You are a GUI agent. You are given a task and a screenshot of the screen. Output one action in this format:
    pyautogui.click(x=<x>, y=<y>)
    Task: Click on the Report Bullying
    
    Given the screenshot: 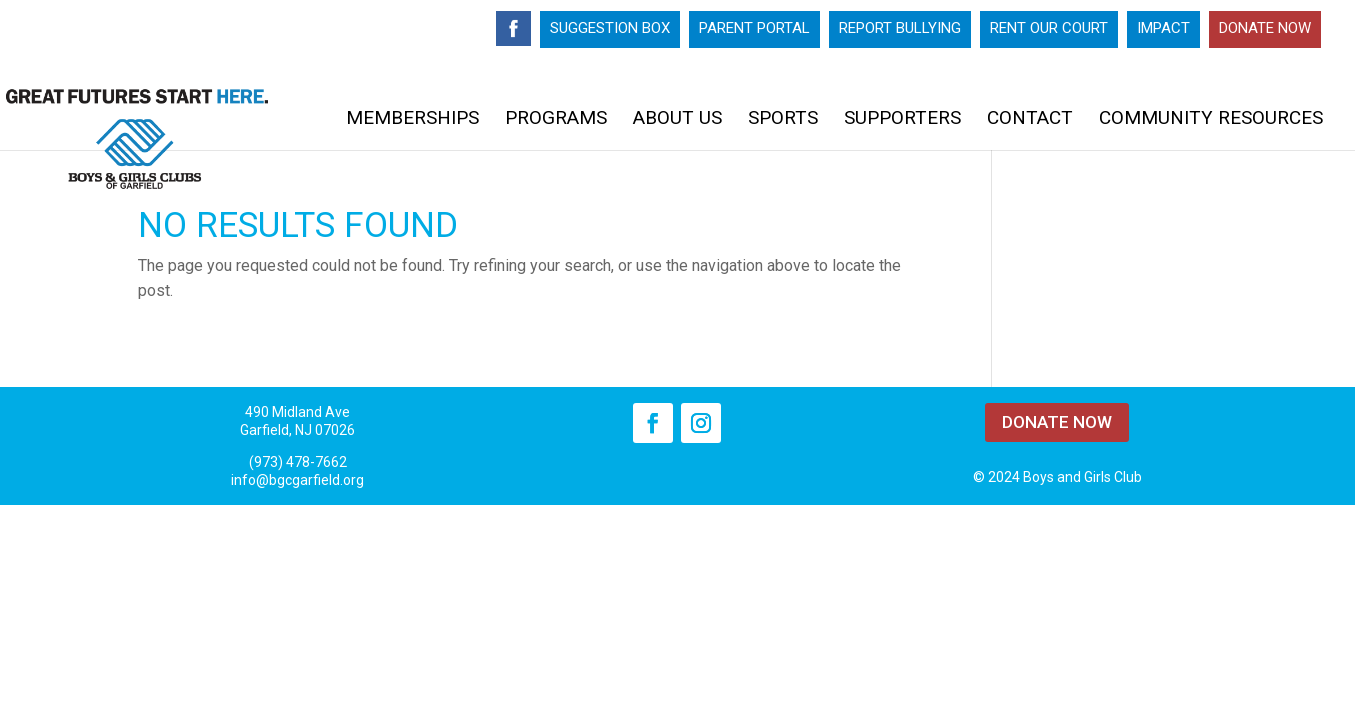 What is the action you would take?
    pyautogui.click(x=900, y=29)
    